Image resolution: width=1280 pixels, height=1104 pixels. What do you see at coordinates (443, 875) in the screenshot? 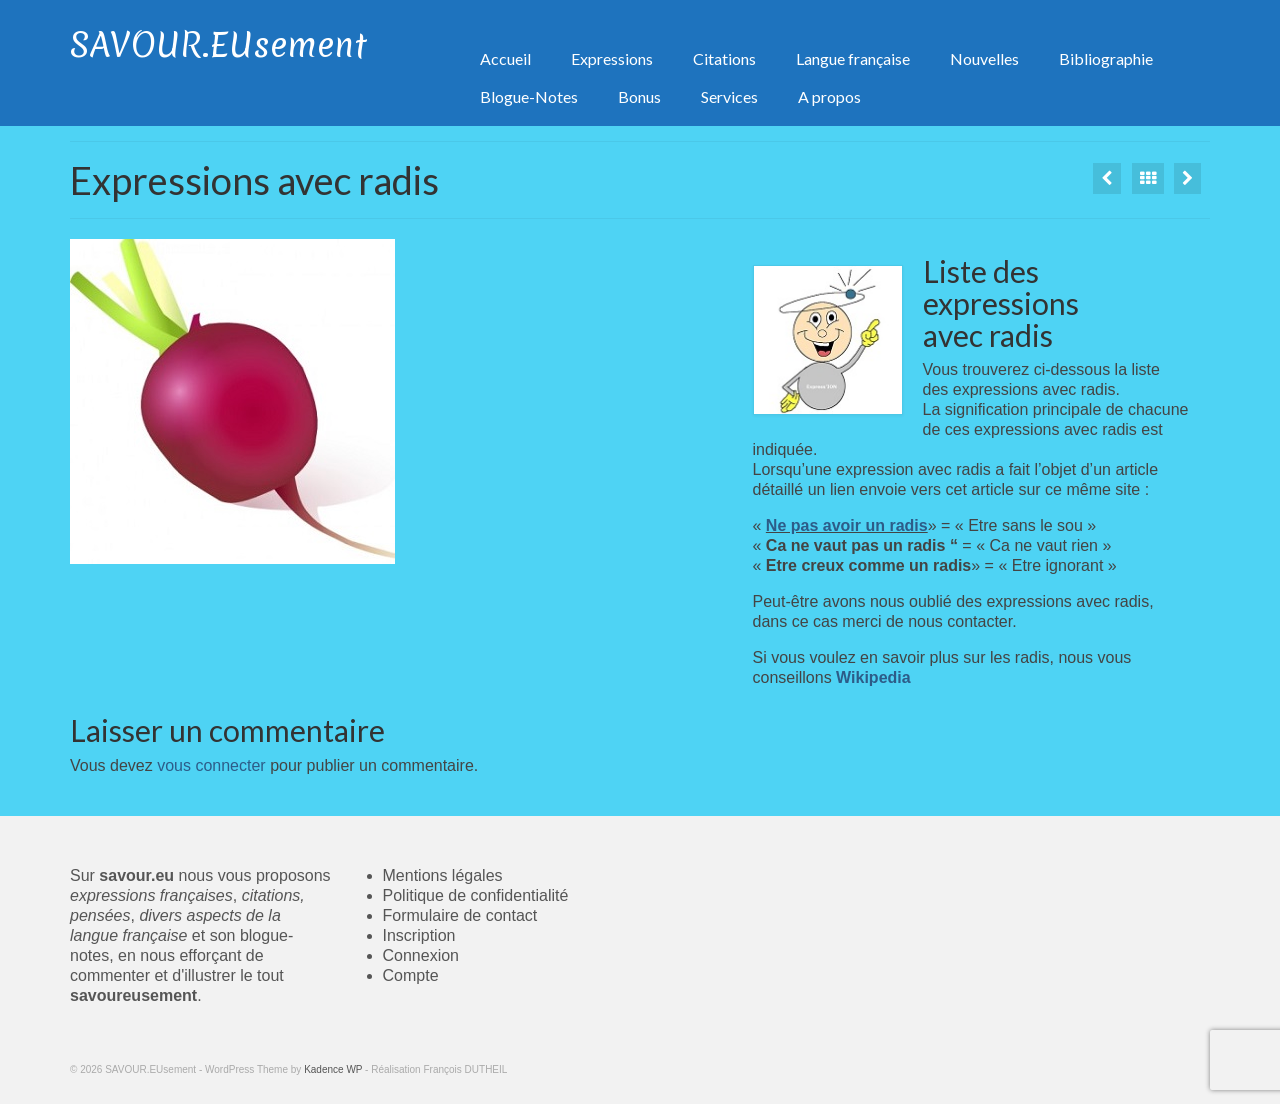
I see `Mentions légales` at bounding box center [443, 875].